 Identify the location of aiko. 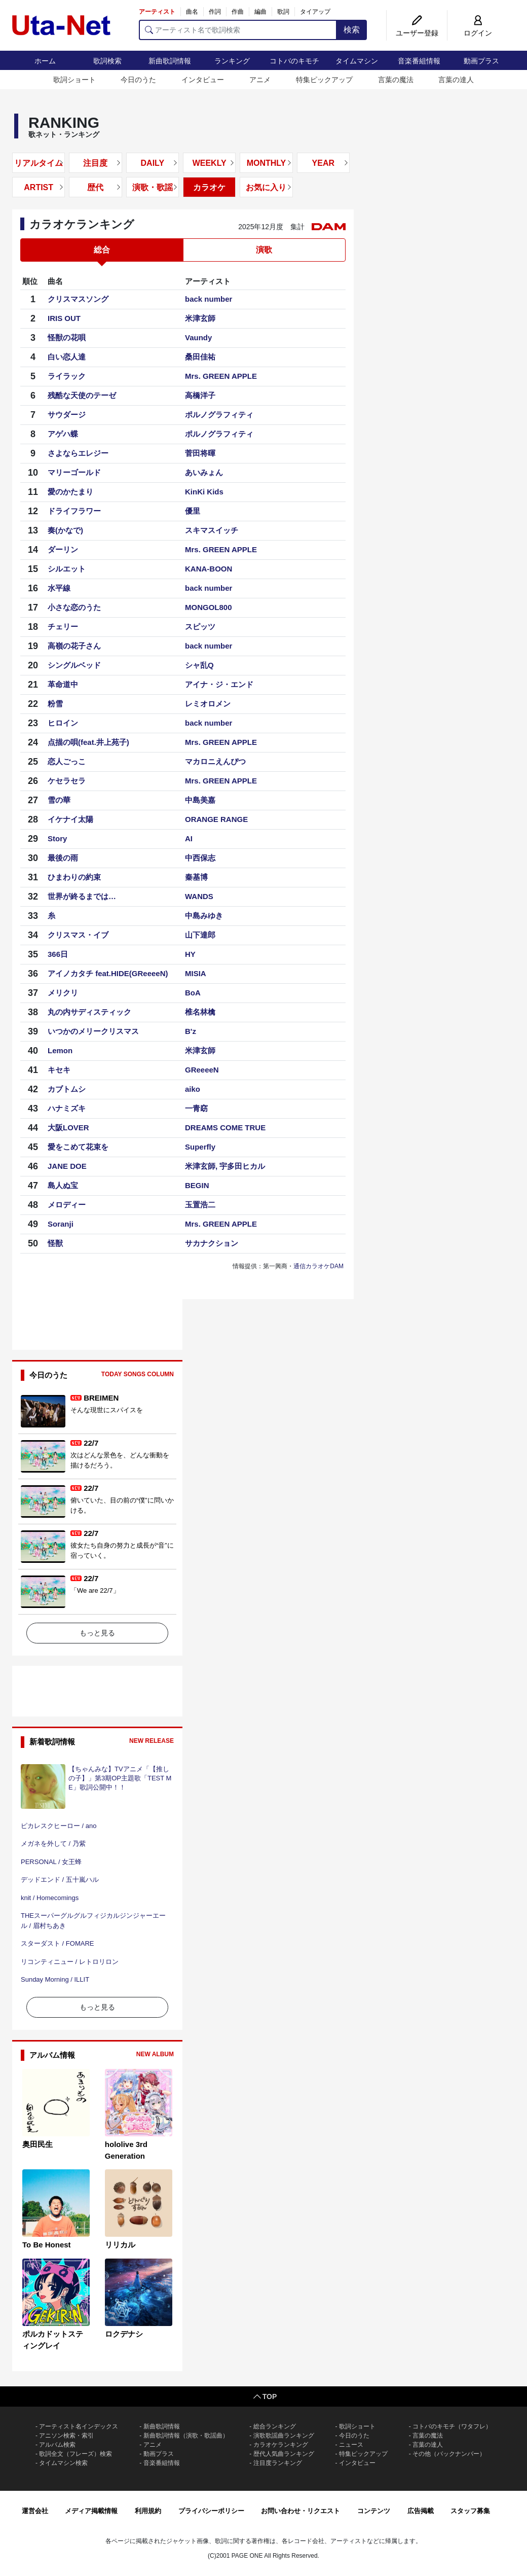
(192, 1089).